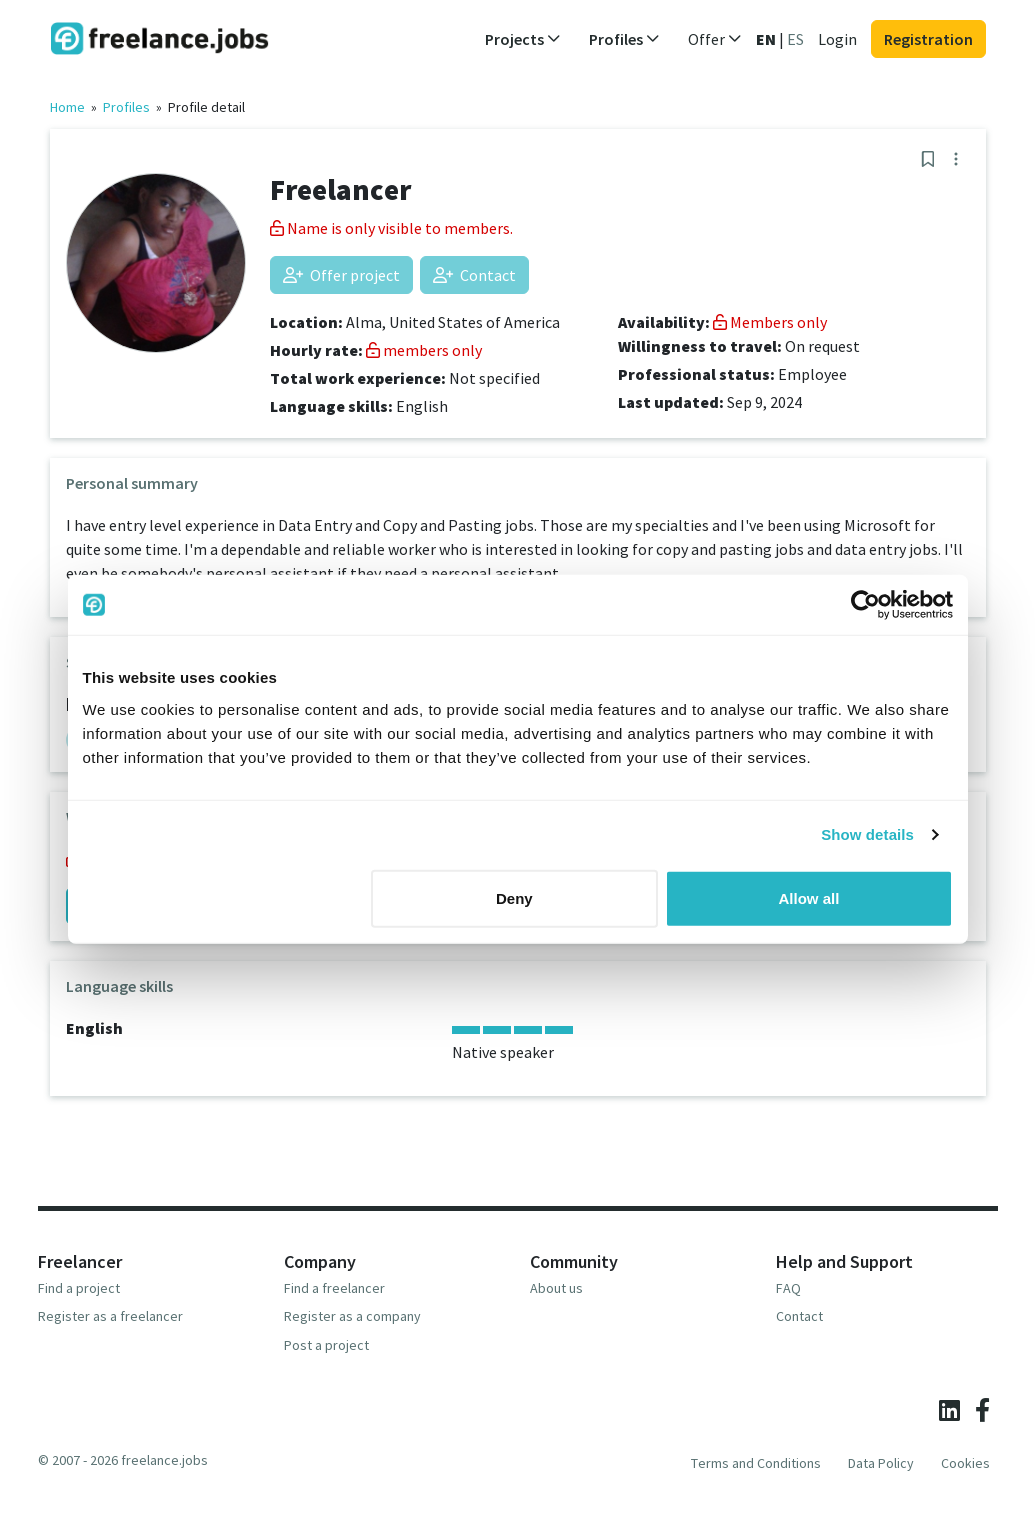 The height and width of the screenshot is (1518, 1035). Describe the element at coordinates (556, 1288) in the screenshot. I see `About us` at that location.